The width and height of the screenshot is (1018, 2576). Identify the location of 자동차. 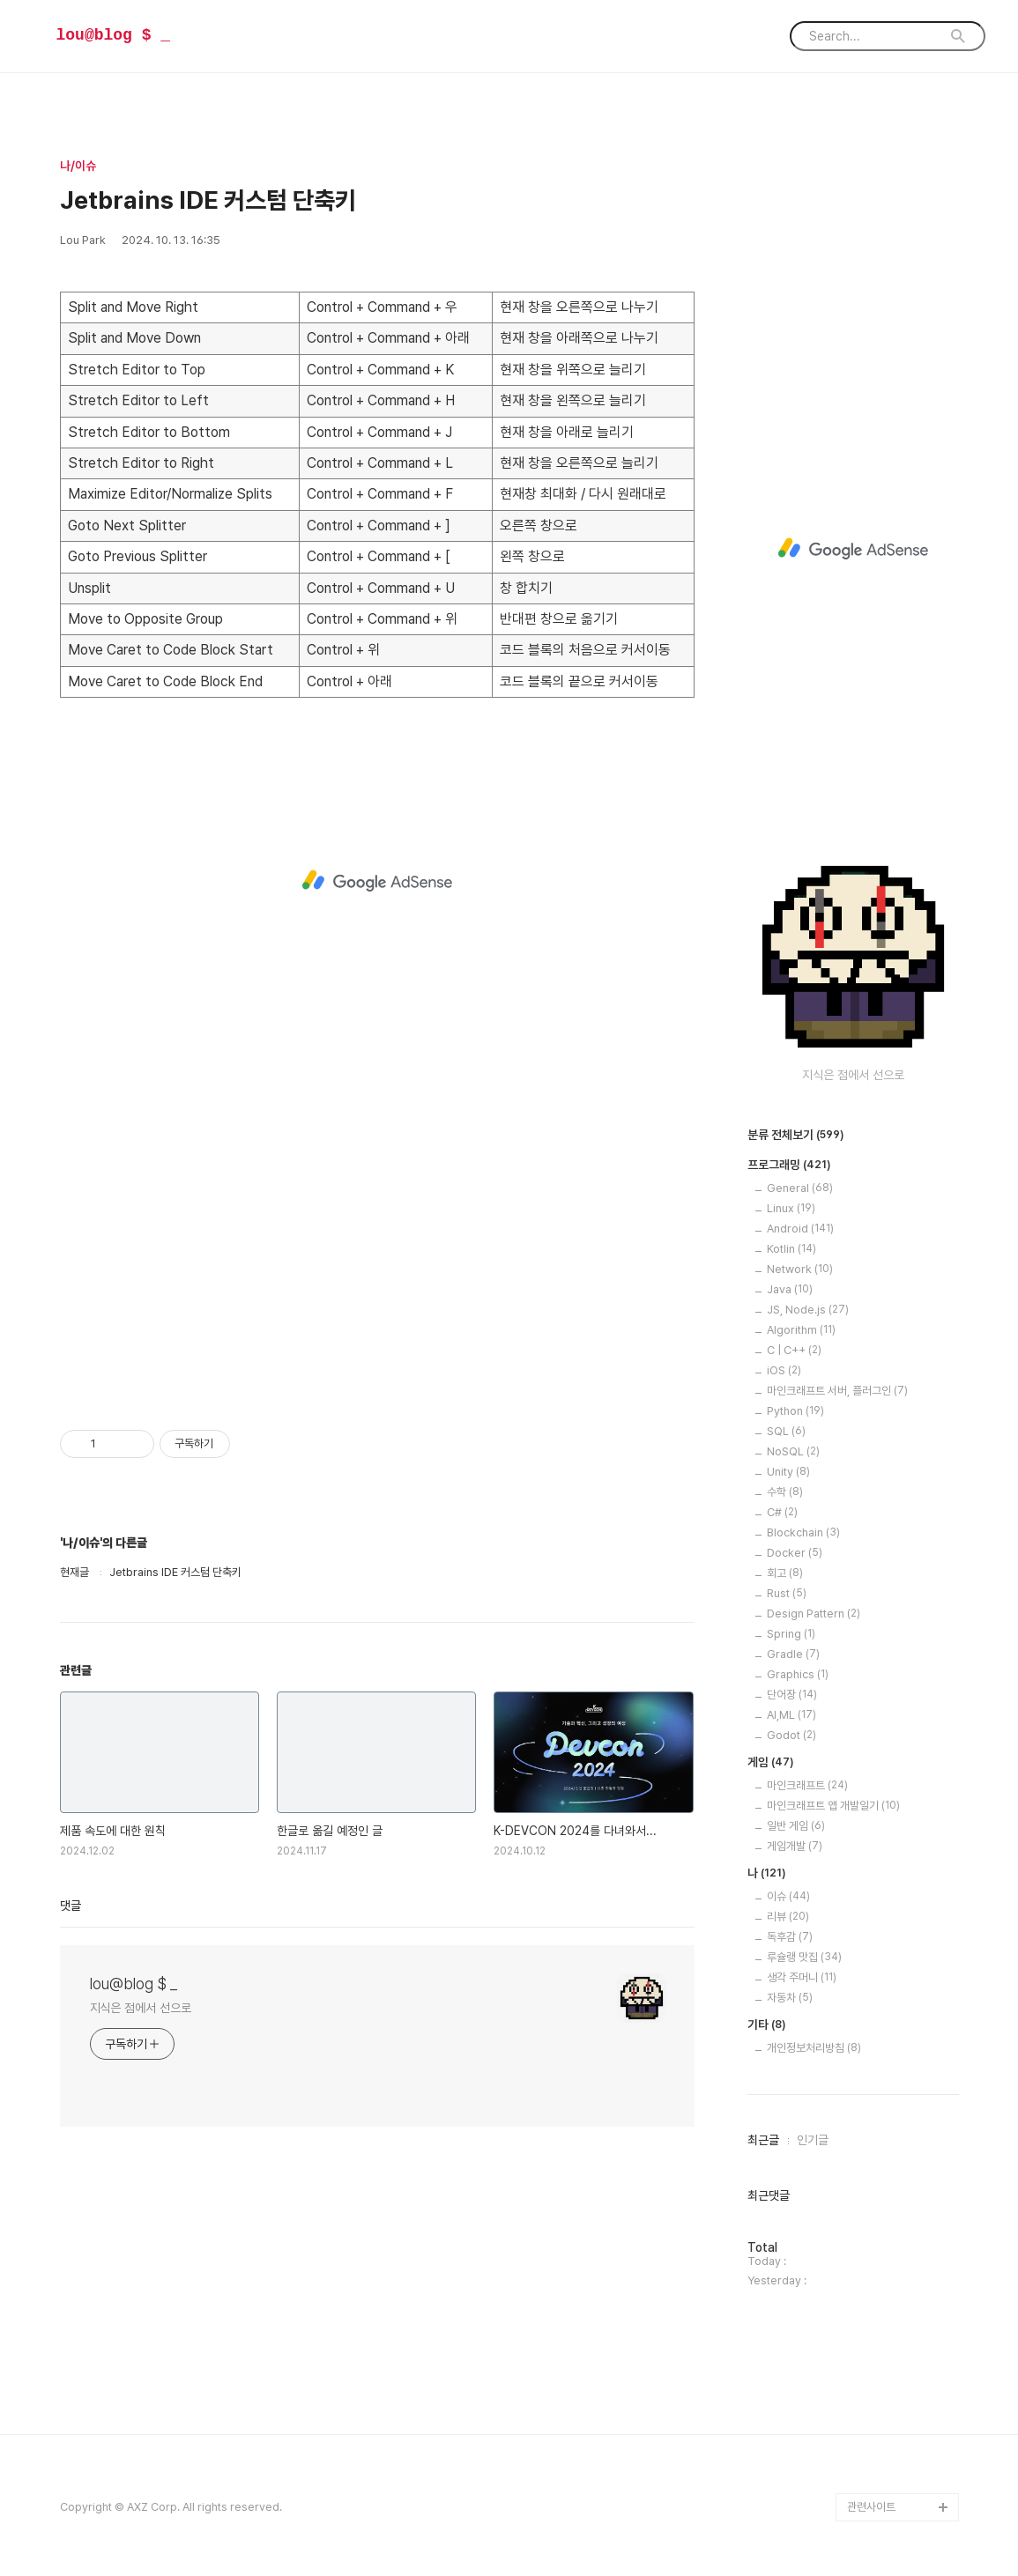
(790, 1997).